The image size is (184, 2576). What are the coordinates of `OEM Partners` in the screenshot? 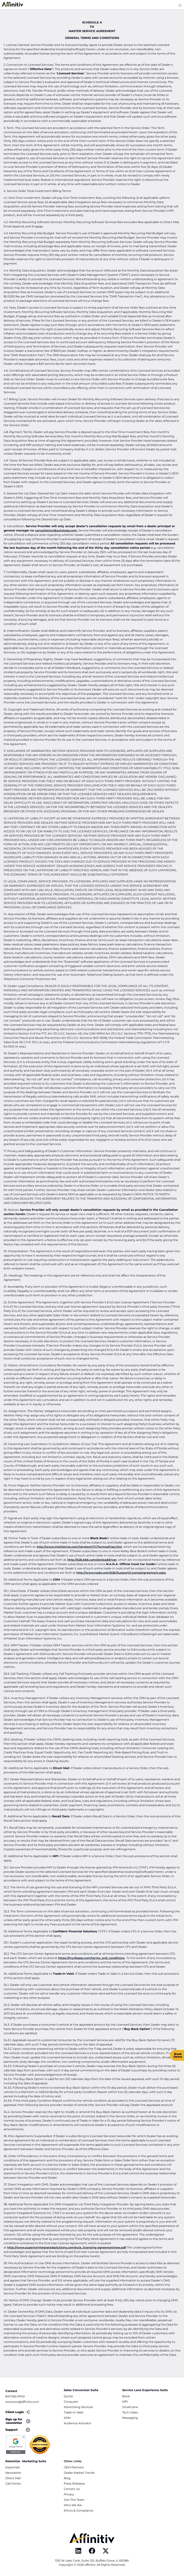 It's located at (74, 2467).